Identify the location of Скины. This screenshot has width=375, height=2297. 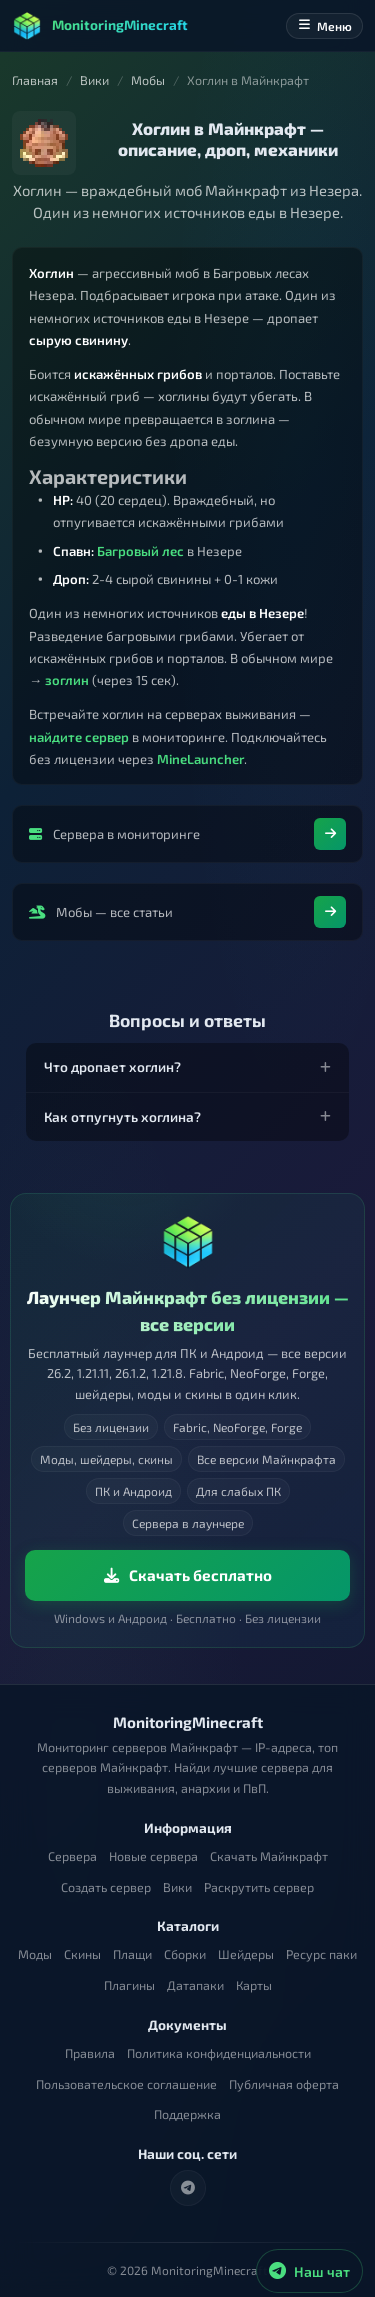
(82, 1954).